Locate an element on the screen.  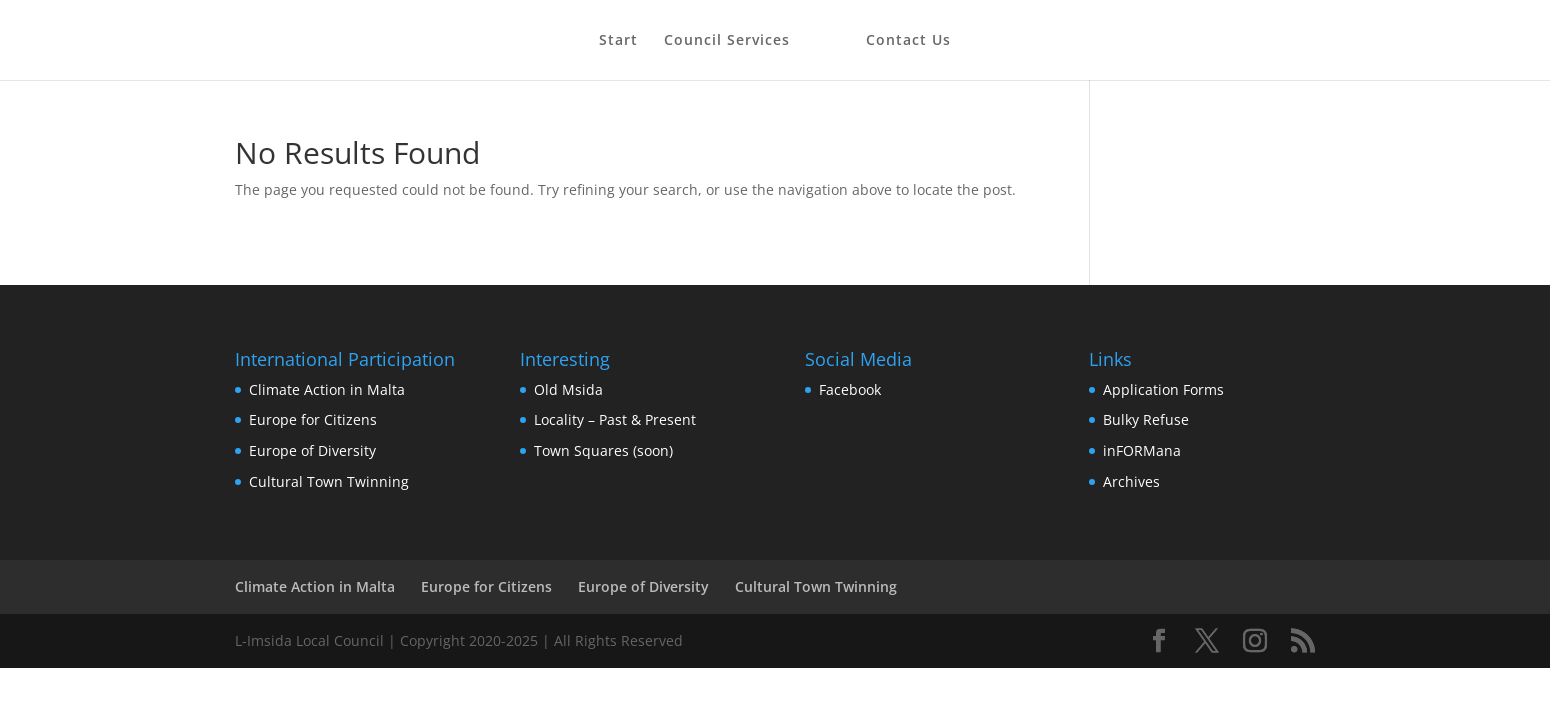
inFORMana is located at coordinates (1142, 450).